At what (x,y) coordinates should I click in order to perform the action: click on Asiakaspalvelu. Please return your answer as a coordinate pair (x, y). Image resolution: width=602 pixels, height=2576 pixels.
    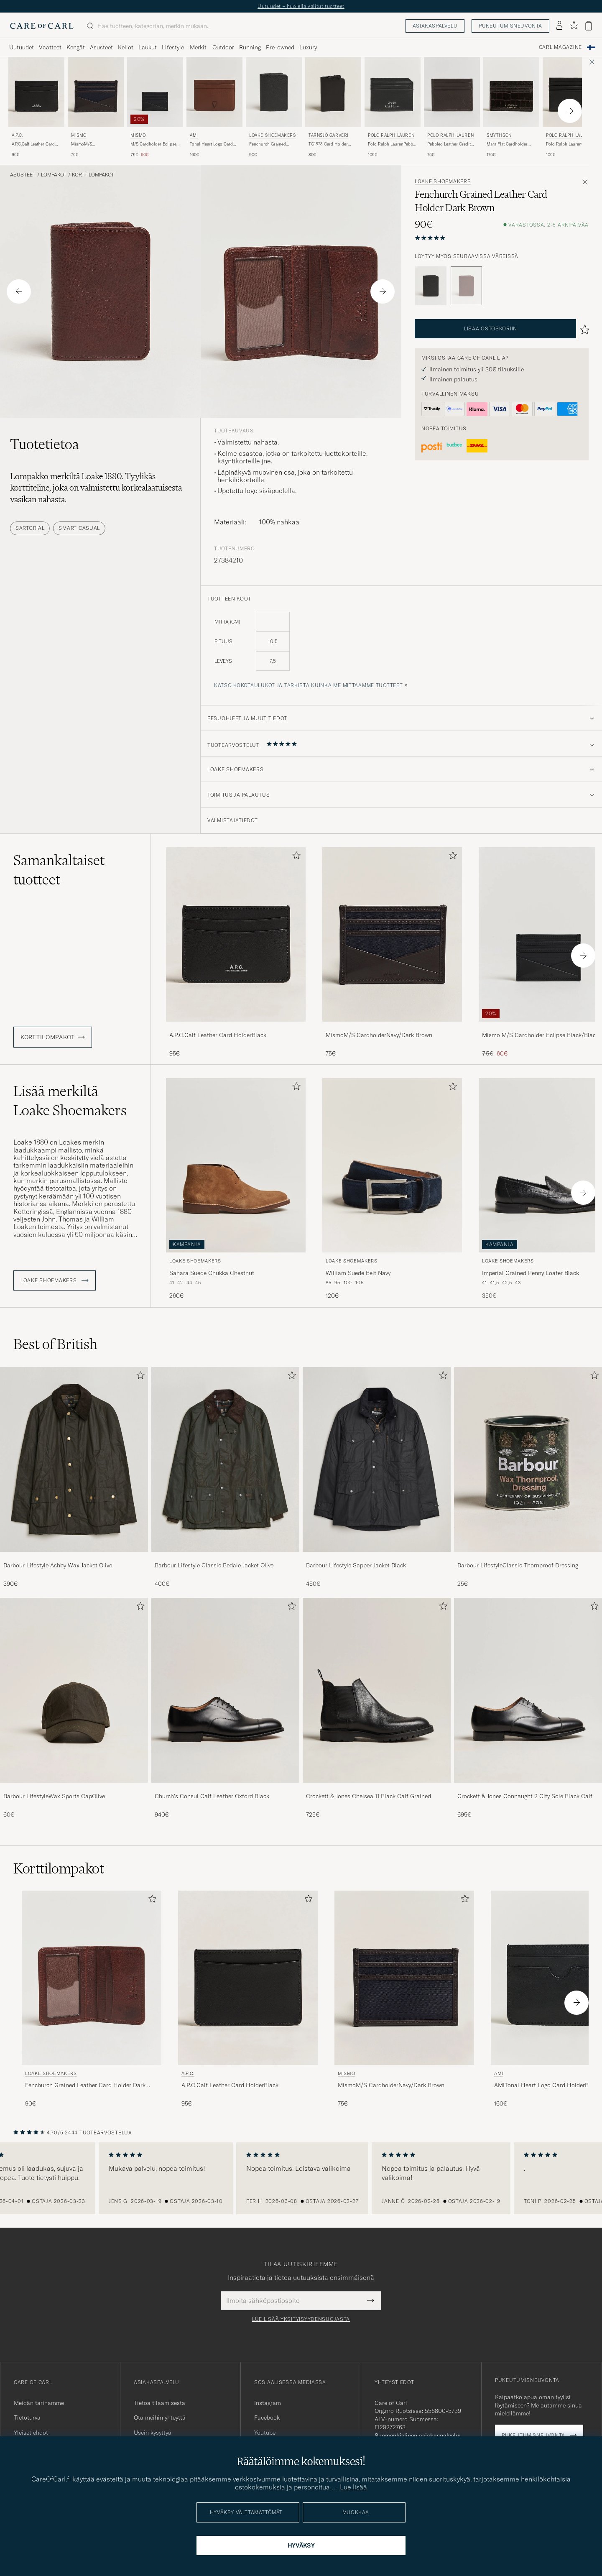
    Looking at the image, I should click on (435, 26).